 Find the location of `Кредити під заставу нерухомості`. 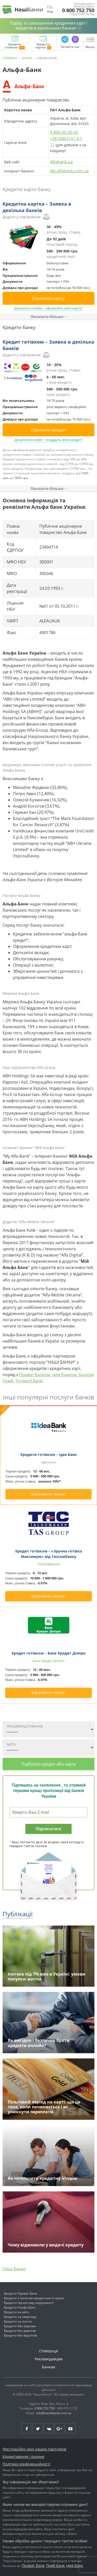

Кредити під заставу нерухомості is located at coordinates (29, 2303).